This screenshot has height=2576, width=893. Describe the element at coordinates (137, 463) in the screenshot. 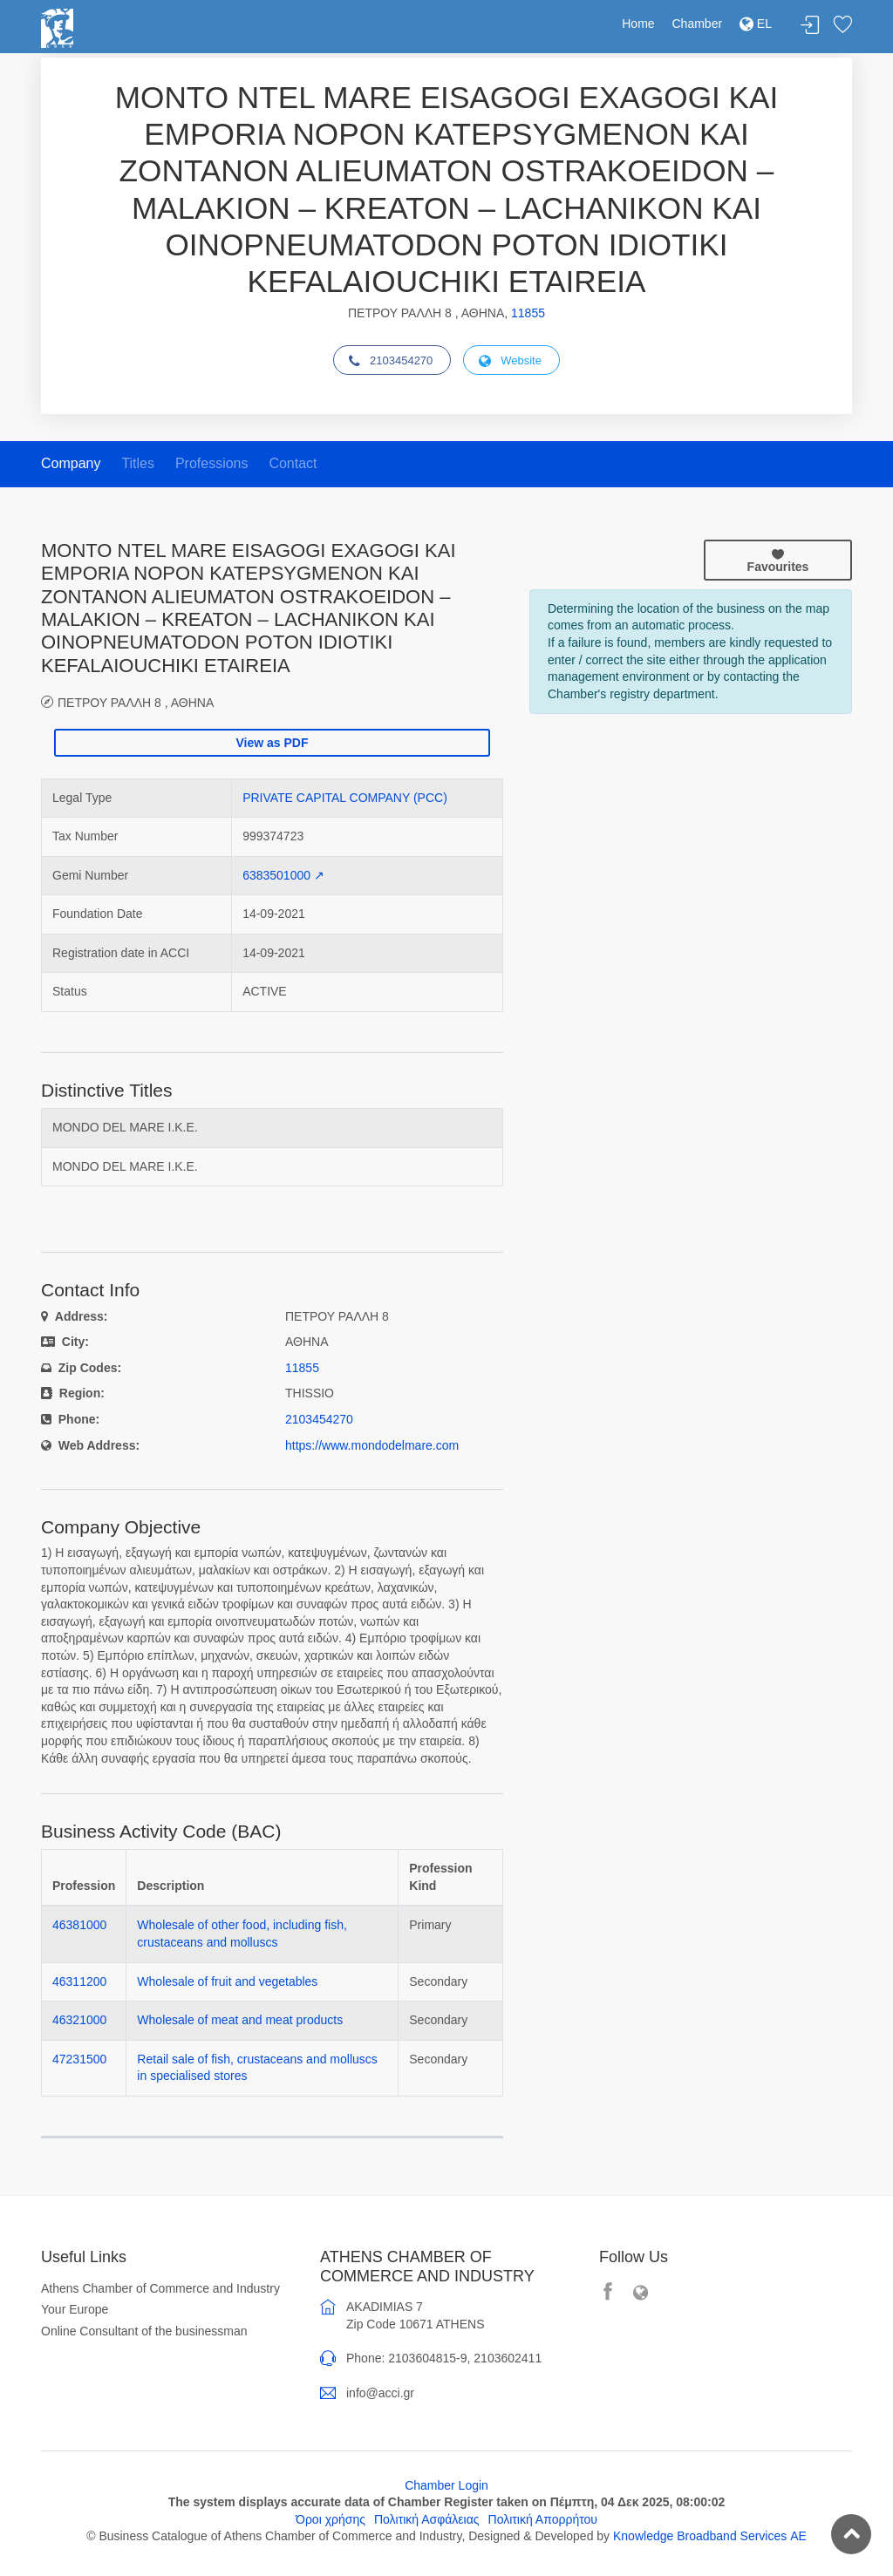

I see `Titles` at that location.